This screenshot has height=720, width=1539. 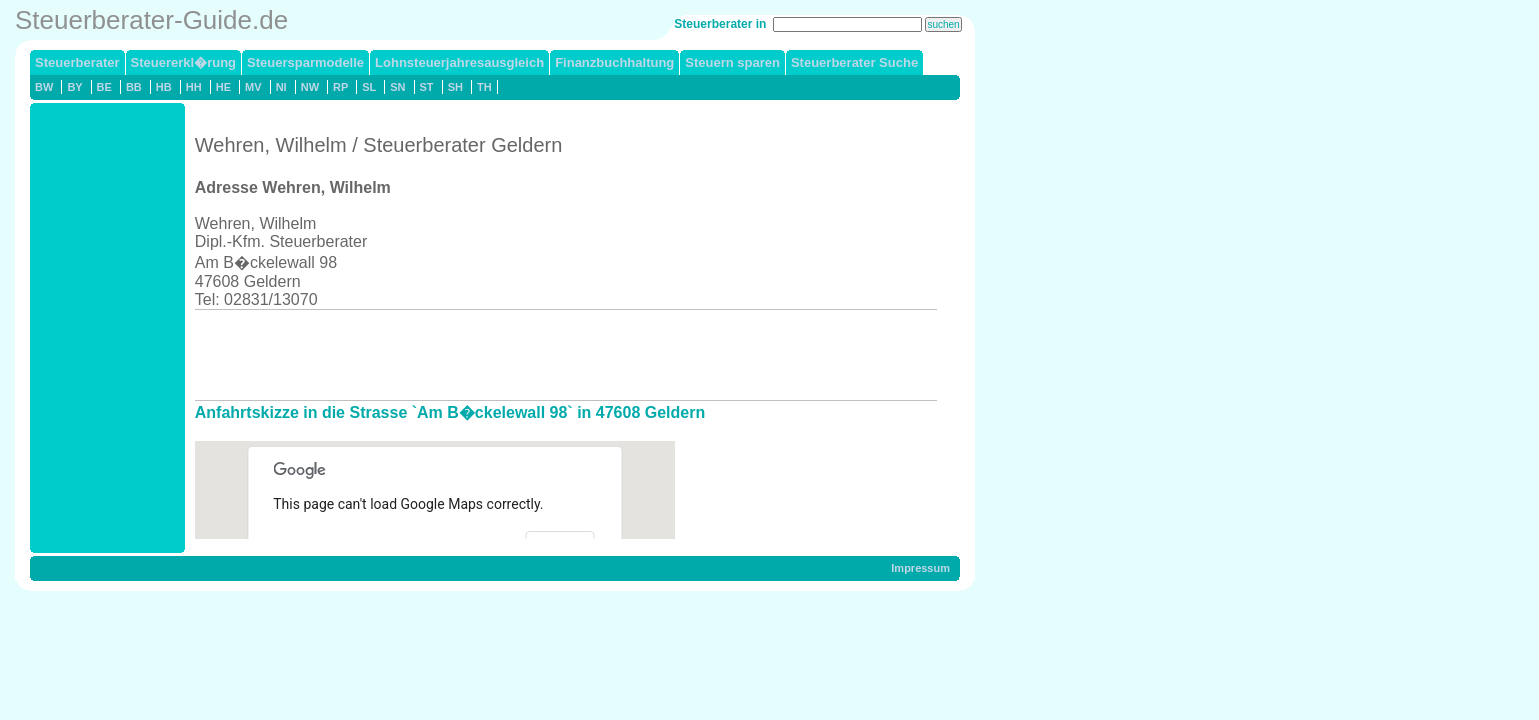 I want to click on Steuern sparen, so click(x=732, y=62).